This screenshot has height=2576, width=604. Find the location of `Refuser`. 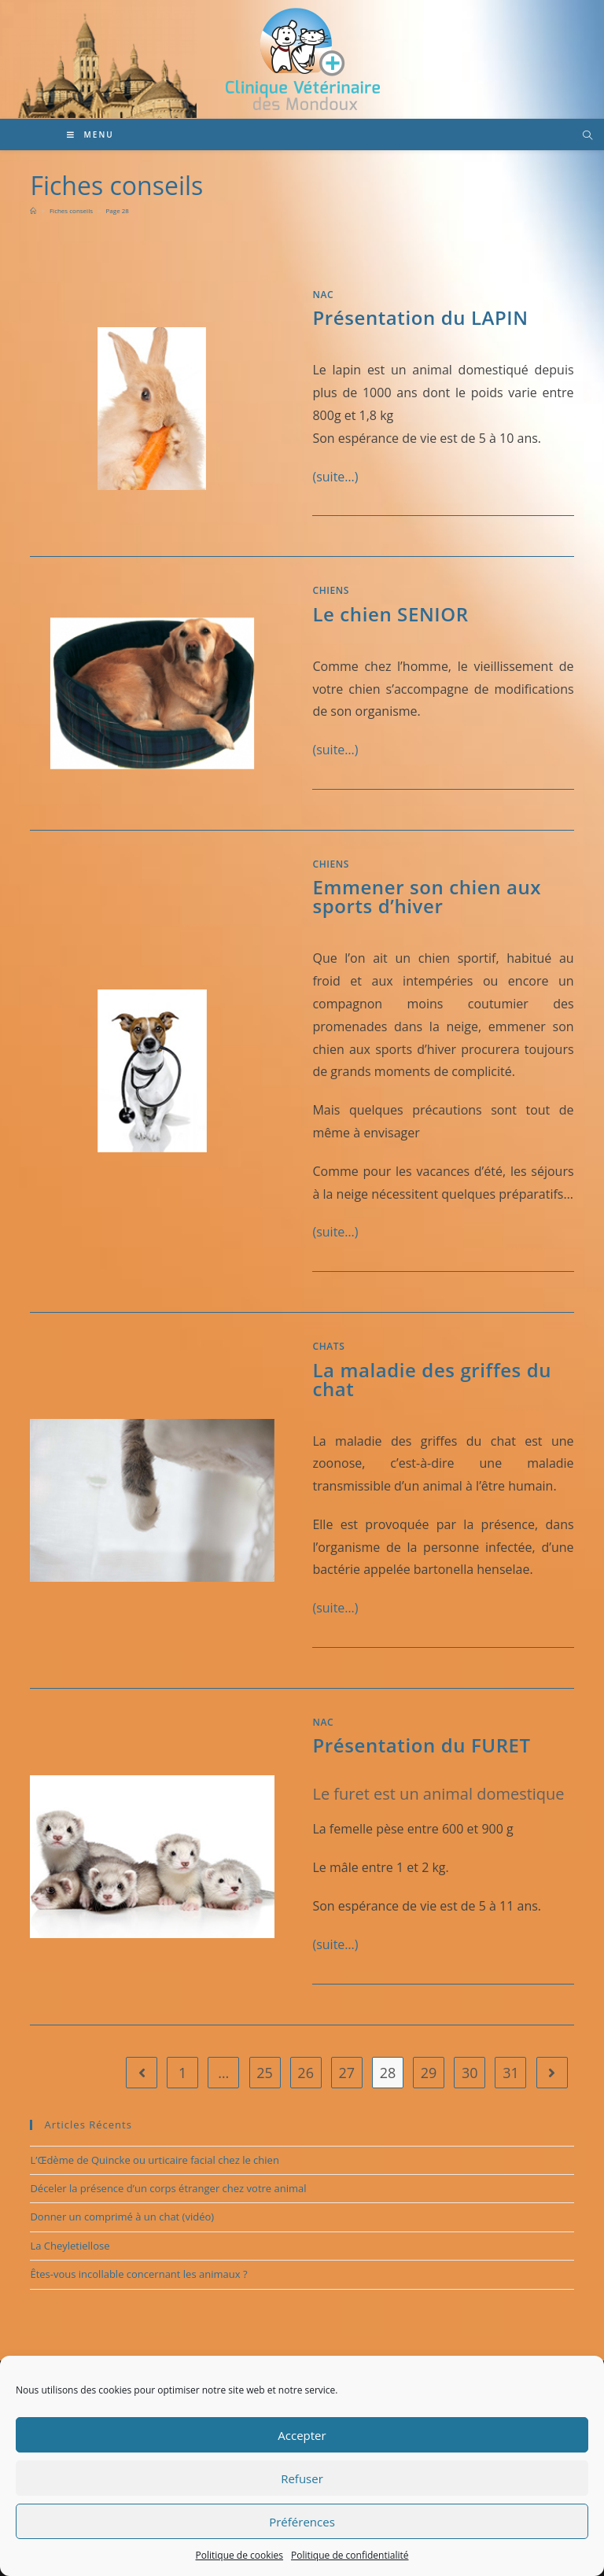

Refuser is located at coordinates (302, 2478).